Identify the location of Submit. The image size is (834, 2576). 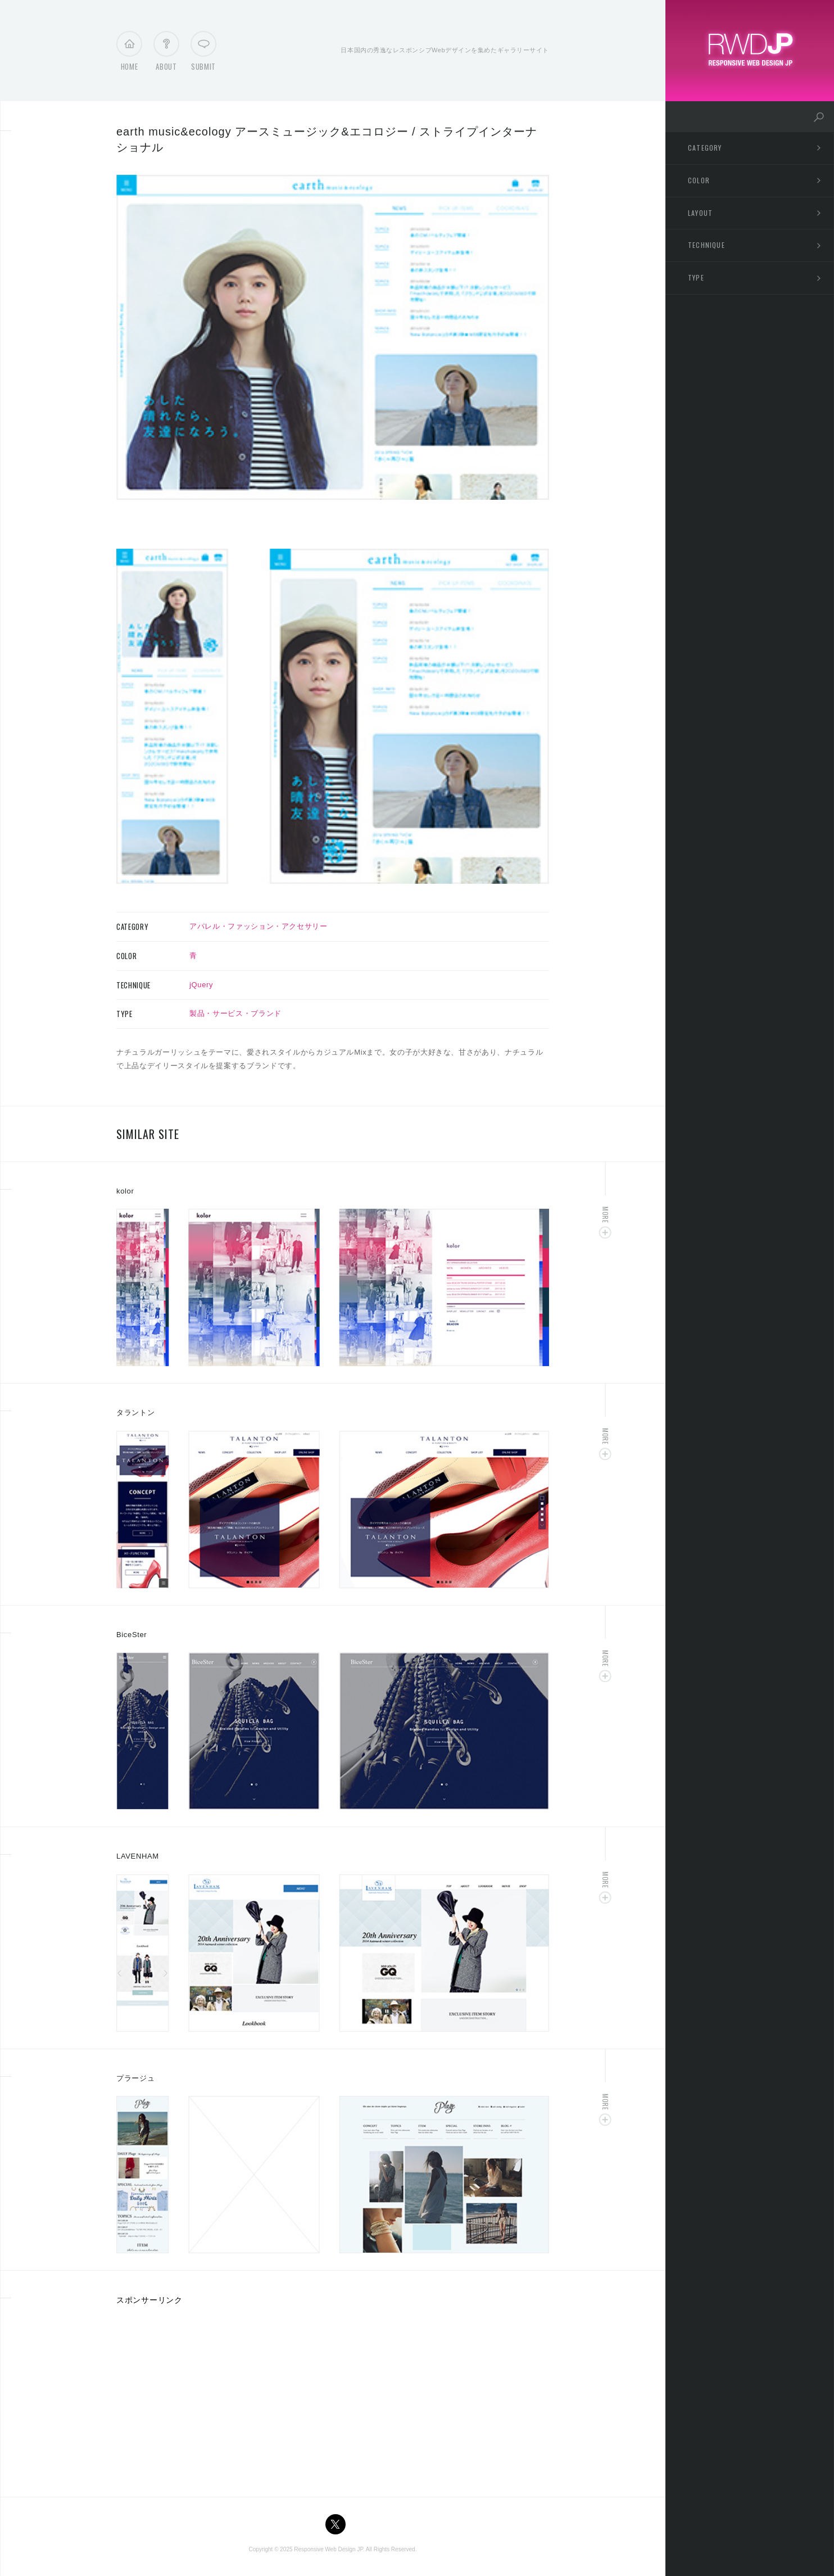
(203, 54).